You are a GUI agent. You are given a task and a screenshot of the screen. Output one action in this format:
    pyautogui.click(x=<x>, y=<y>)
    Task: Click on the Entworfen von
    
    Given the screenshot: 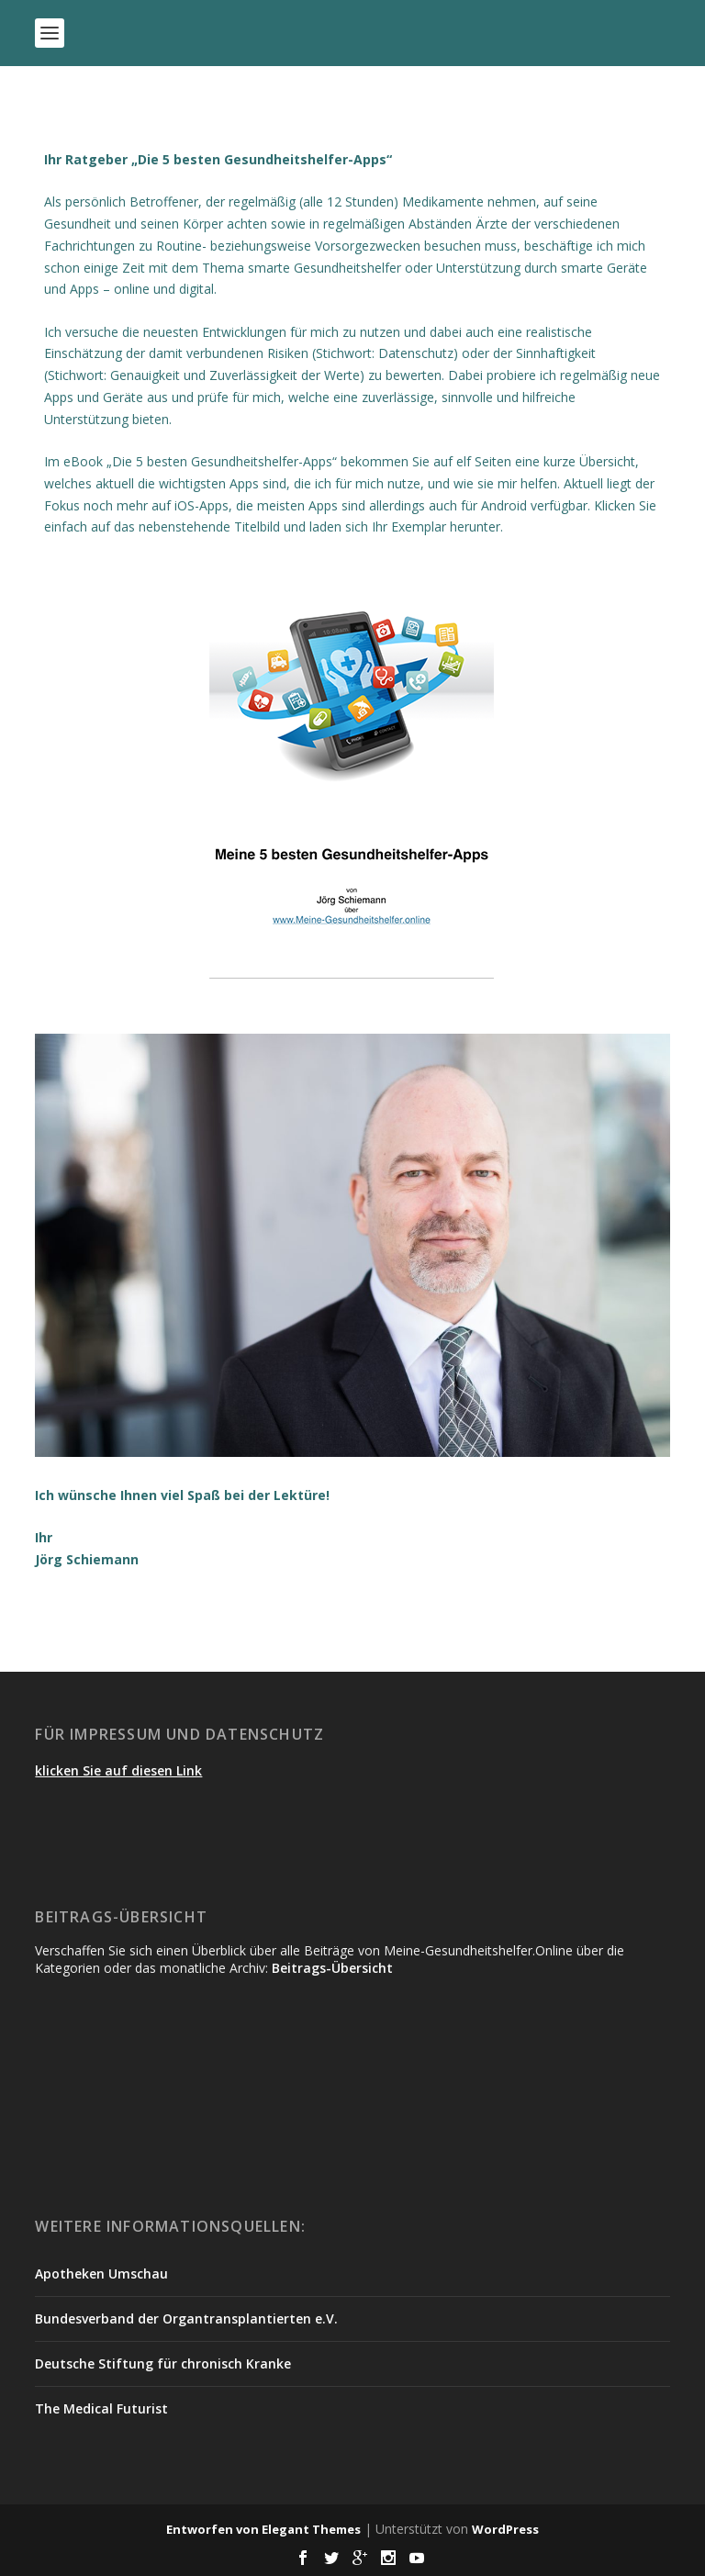 What is the action you would take?
    pyautogui.click(x=214, y=2529)
    